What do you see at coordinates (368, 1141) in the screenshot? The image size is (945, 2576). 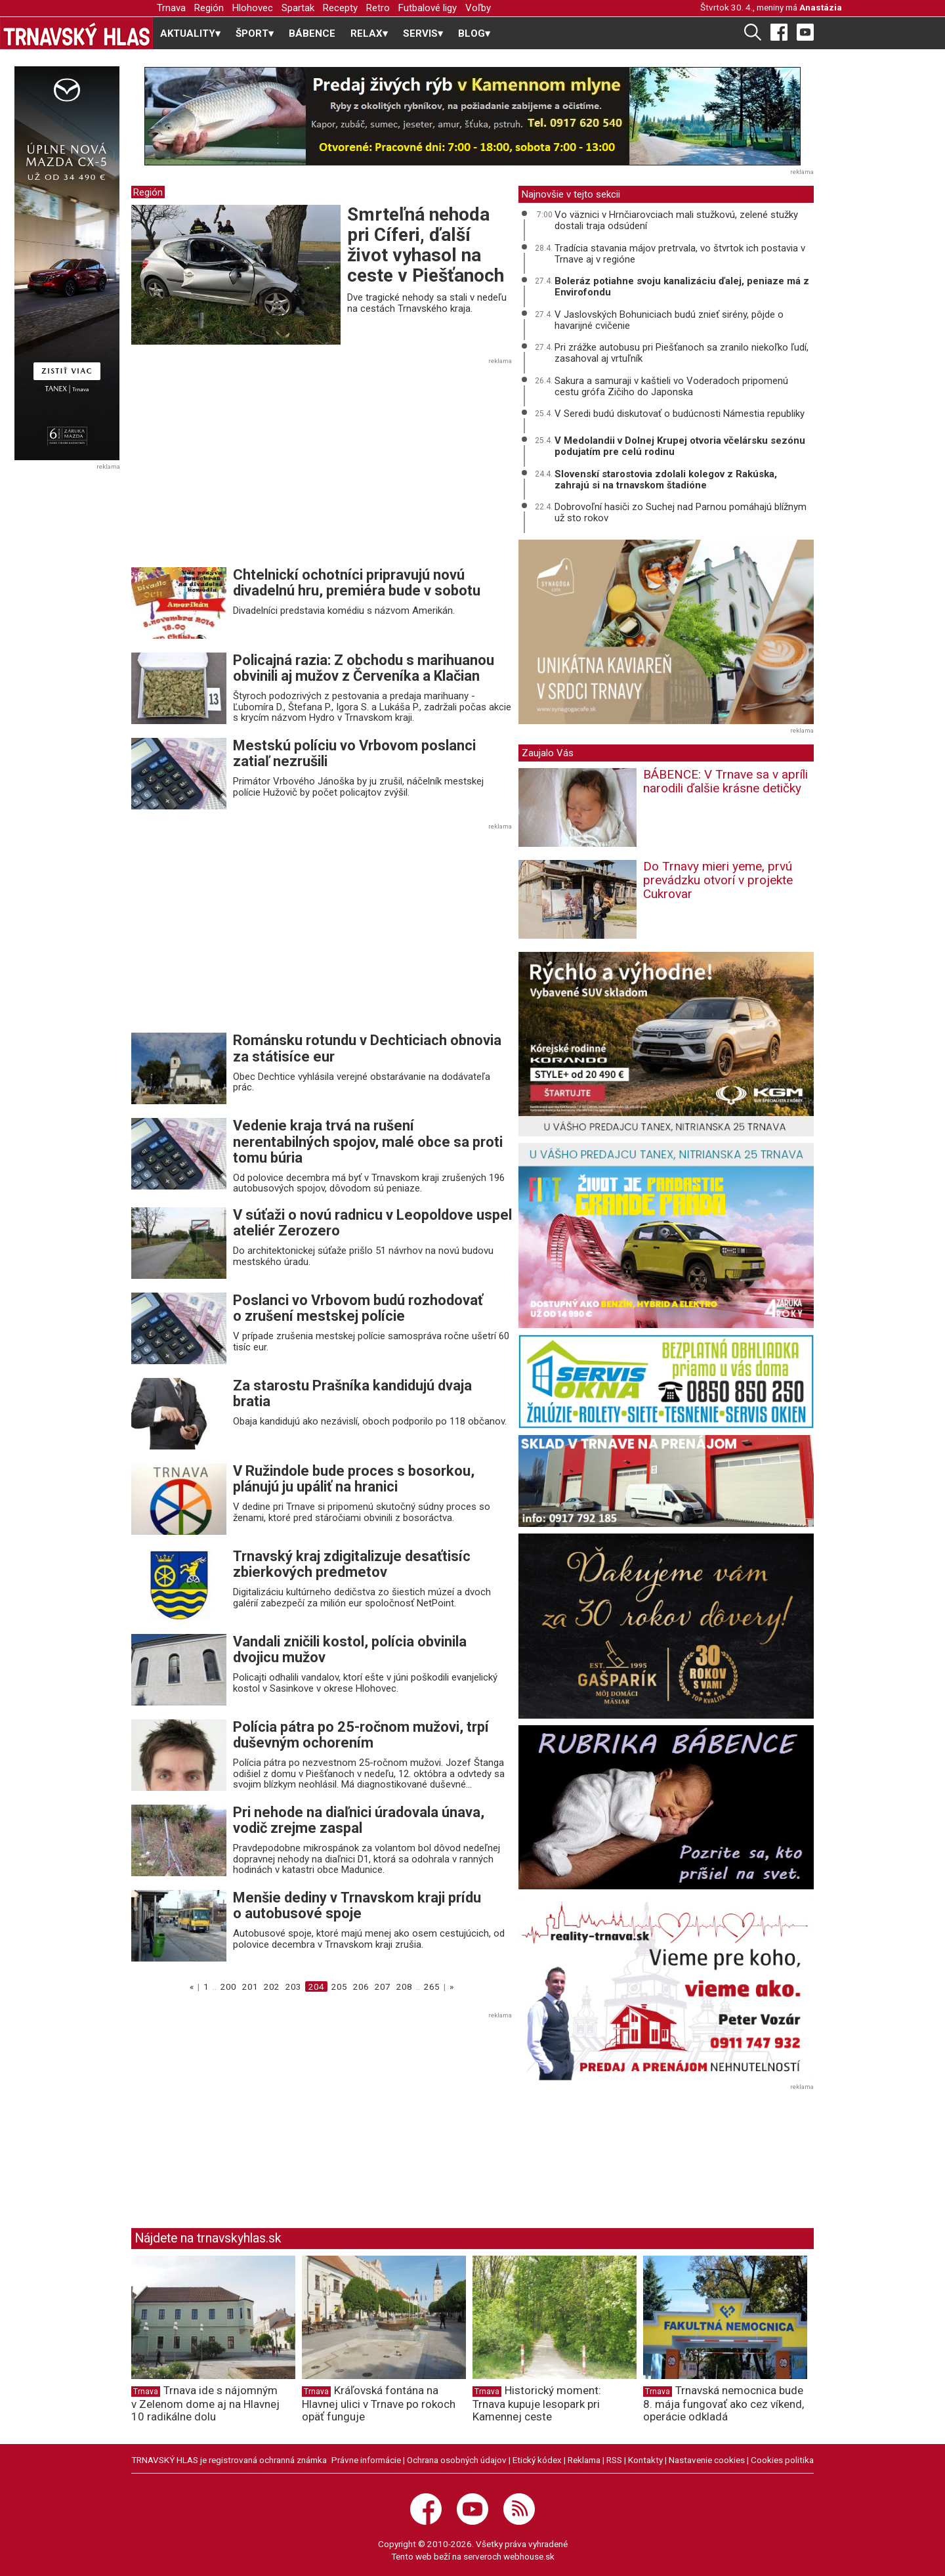 I see `Vedenie kraja trvá na rušení nerentabilných spojov, malé obce sa proti tomu búria` at bounding box center [368, 1141].